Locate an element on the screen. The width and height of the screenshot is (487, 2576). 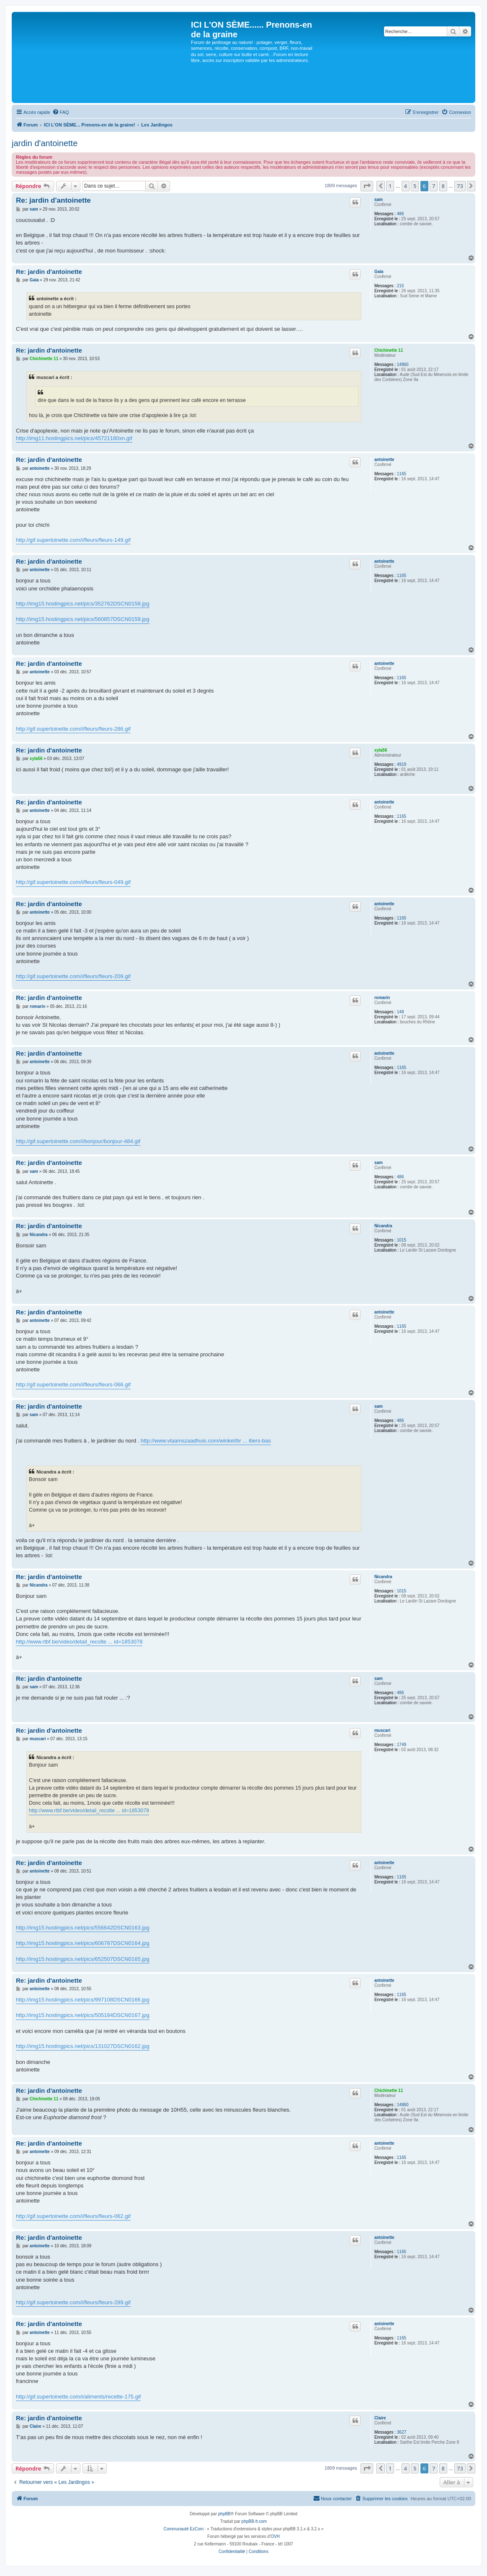
Re: jardin d'antoinette is located at coordinates (53, 200).